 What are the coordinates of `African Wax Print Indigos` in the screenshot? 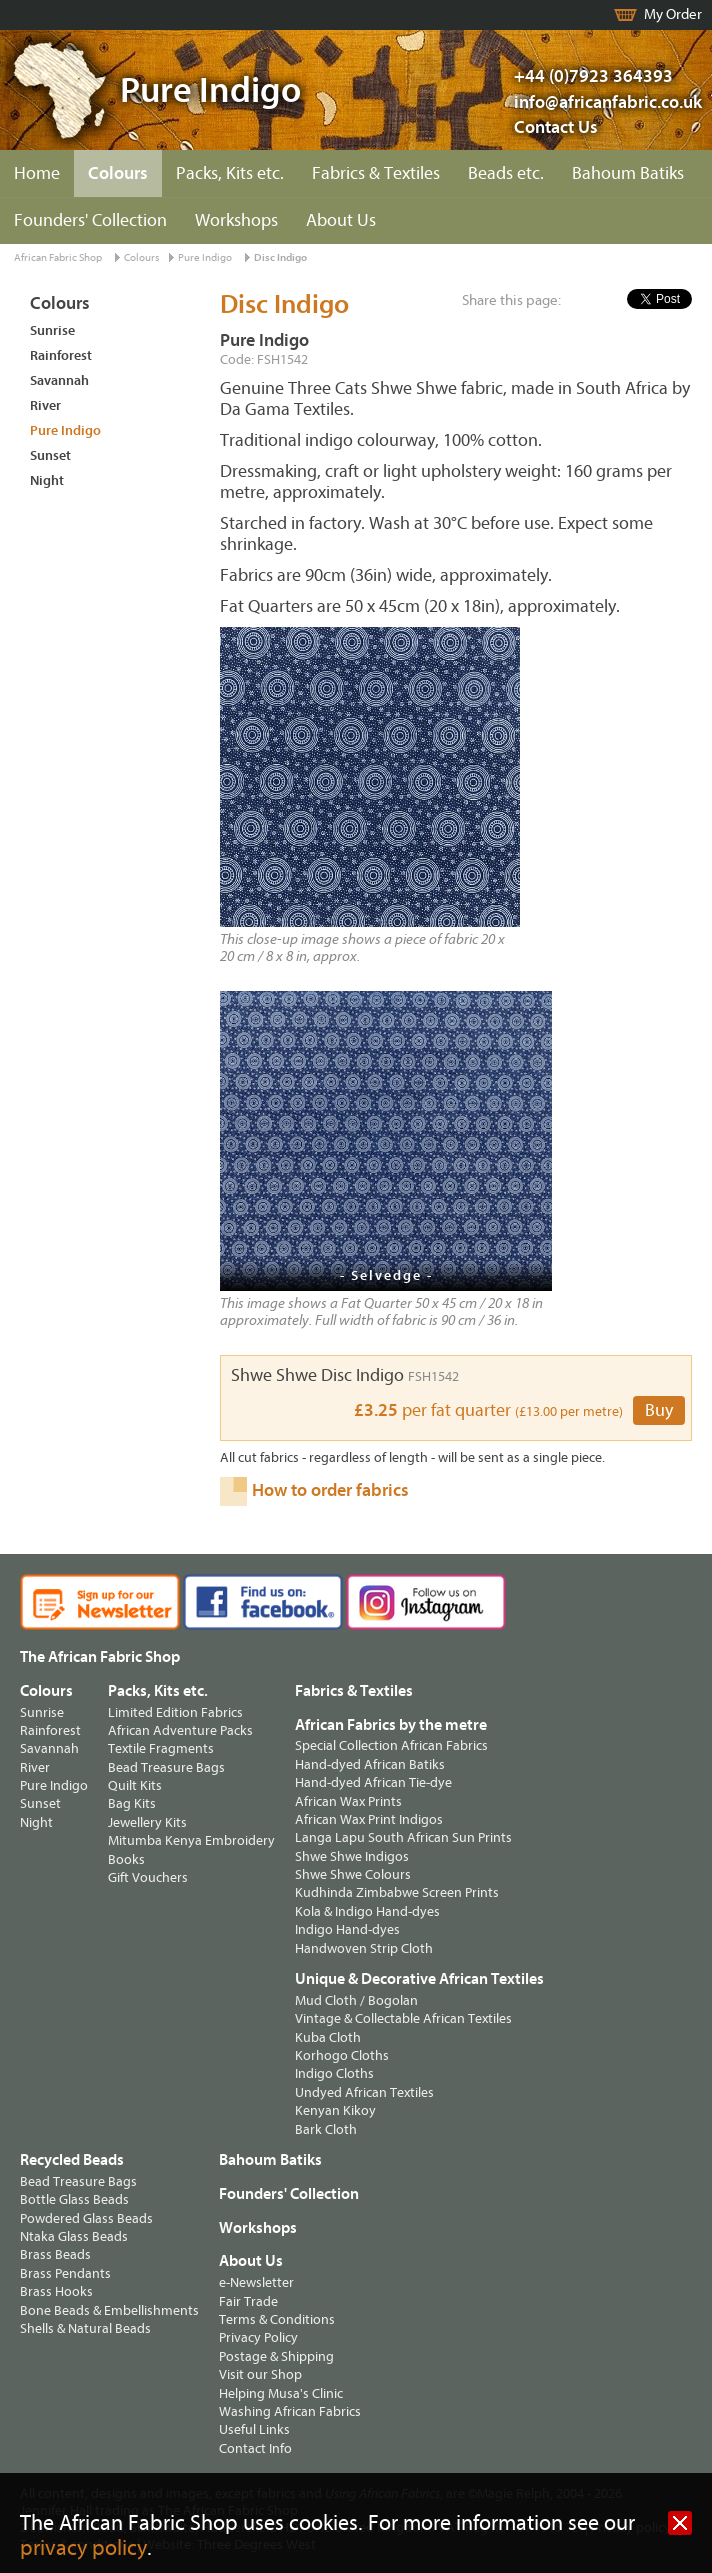 It's located at (369, 1819).